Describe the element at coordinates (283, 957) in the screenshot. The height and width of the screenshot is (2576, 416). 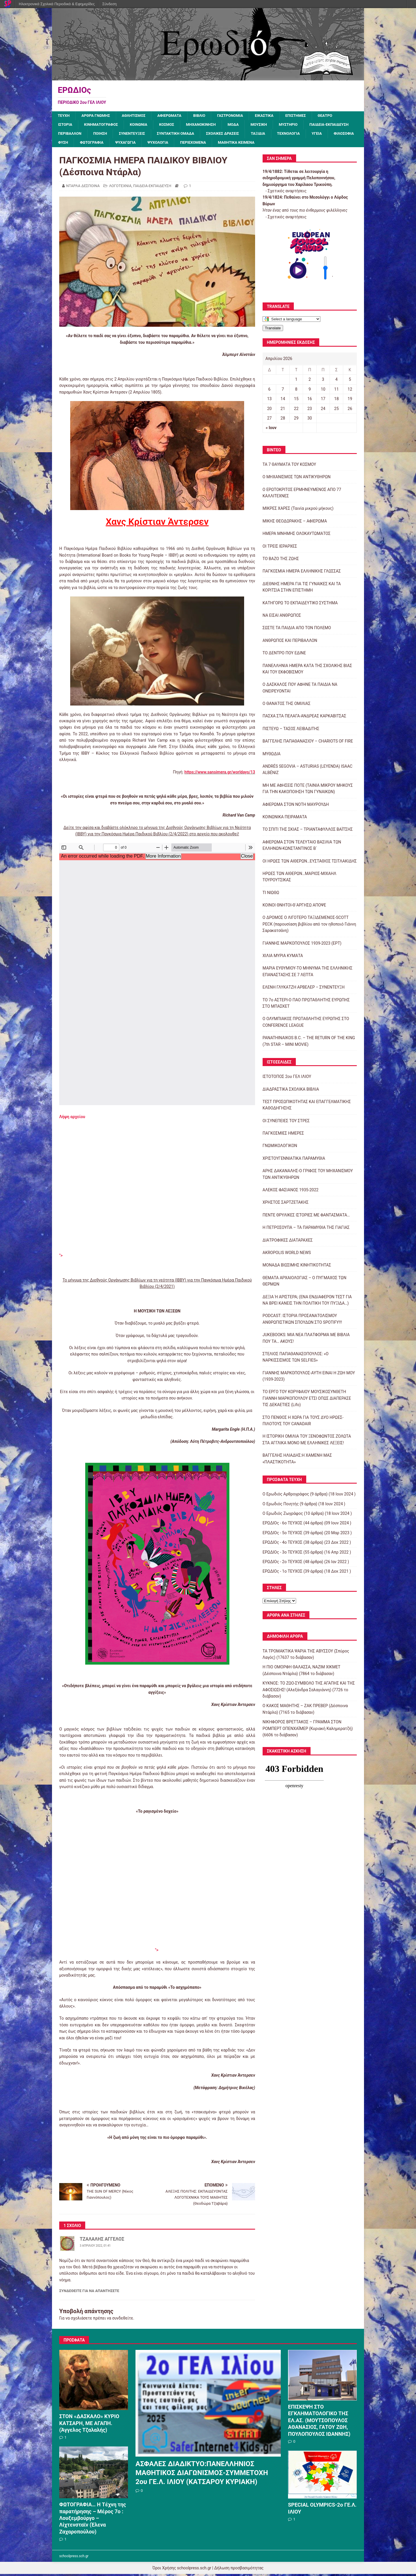
I see `ΧΙΛΙΑ ΜΥΡΙΑ ΚΥΜΑΤΑ` at that location.